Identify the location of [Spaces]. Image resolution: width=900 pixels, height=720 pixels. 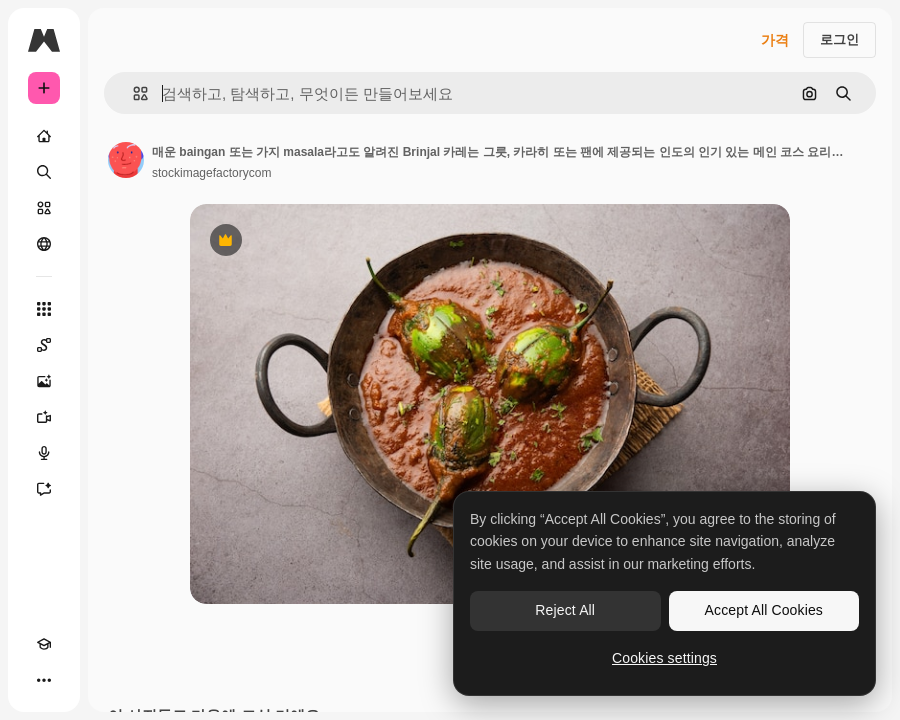
(44, 345).